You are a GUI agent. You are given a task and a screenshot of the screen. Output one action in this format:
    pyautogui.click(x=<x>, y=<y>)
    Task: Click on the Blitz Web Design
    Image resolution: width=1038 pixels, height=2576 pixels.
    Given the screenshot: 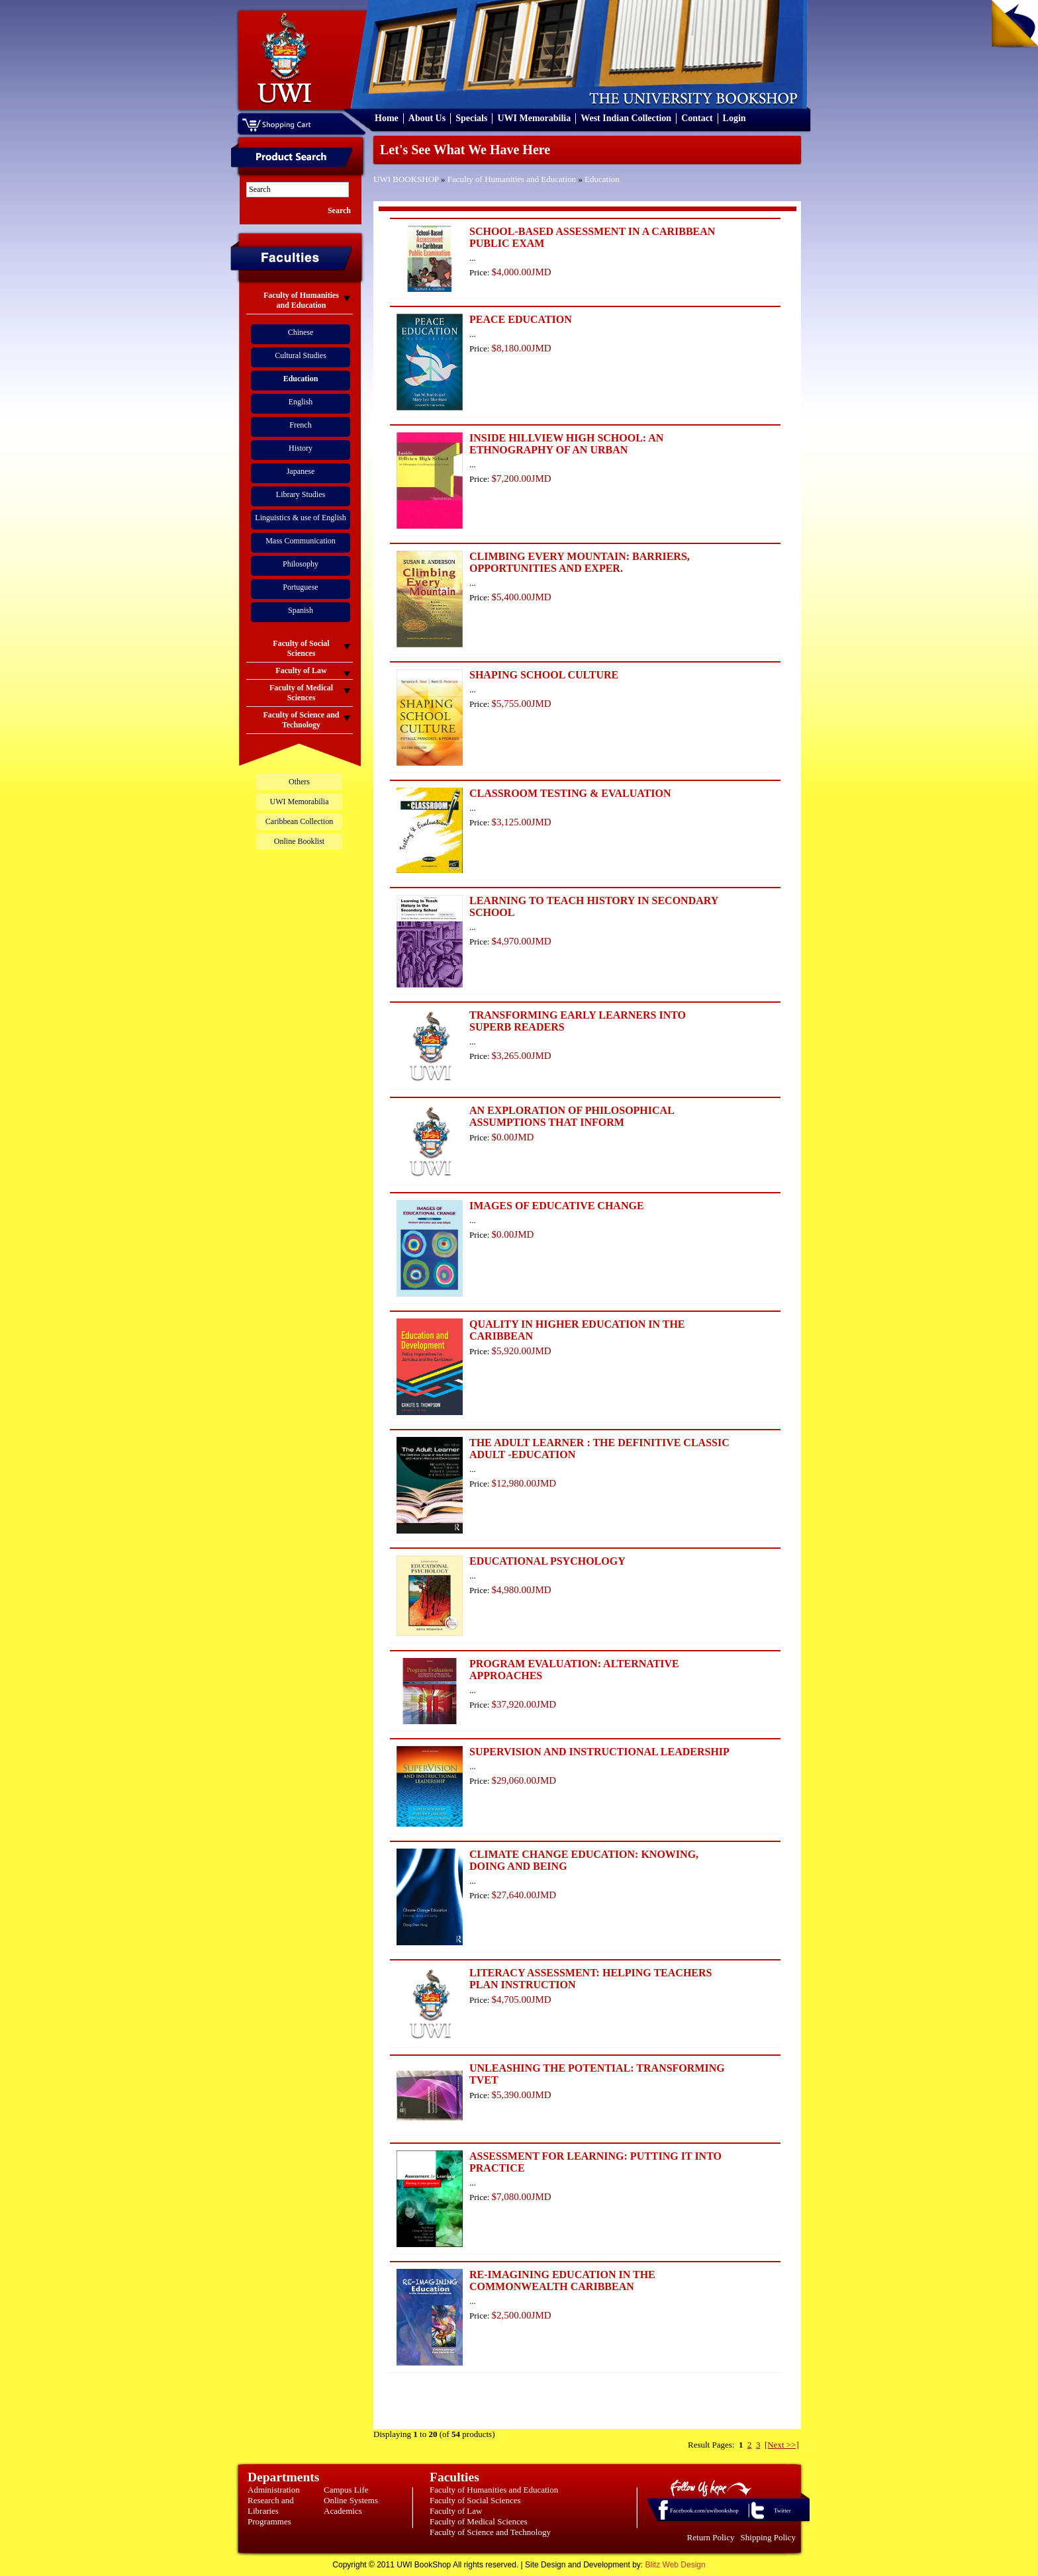 What is the action you would take?
    pyautogui.click(x=675, y=2564)
    